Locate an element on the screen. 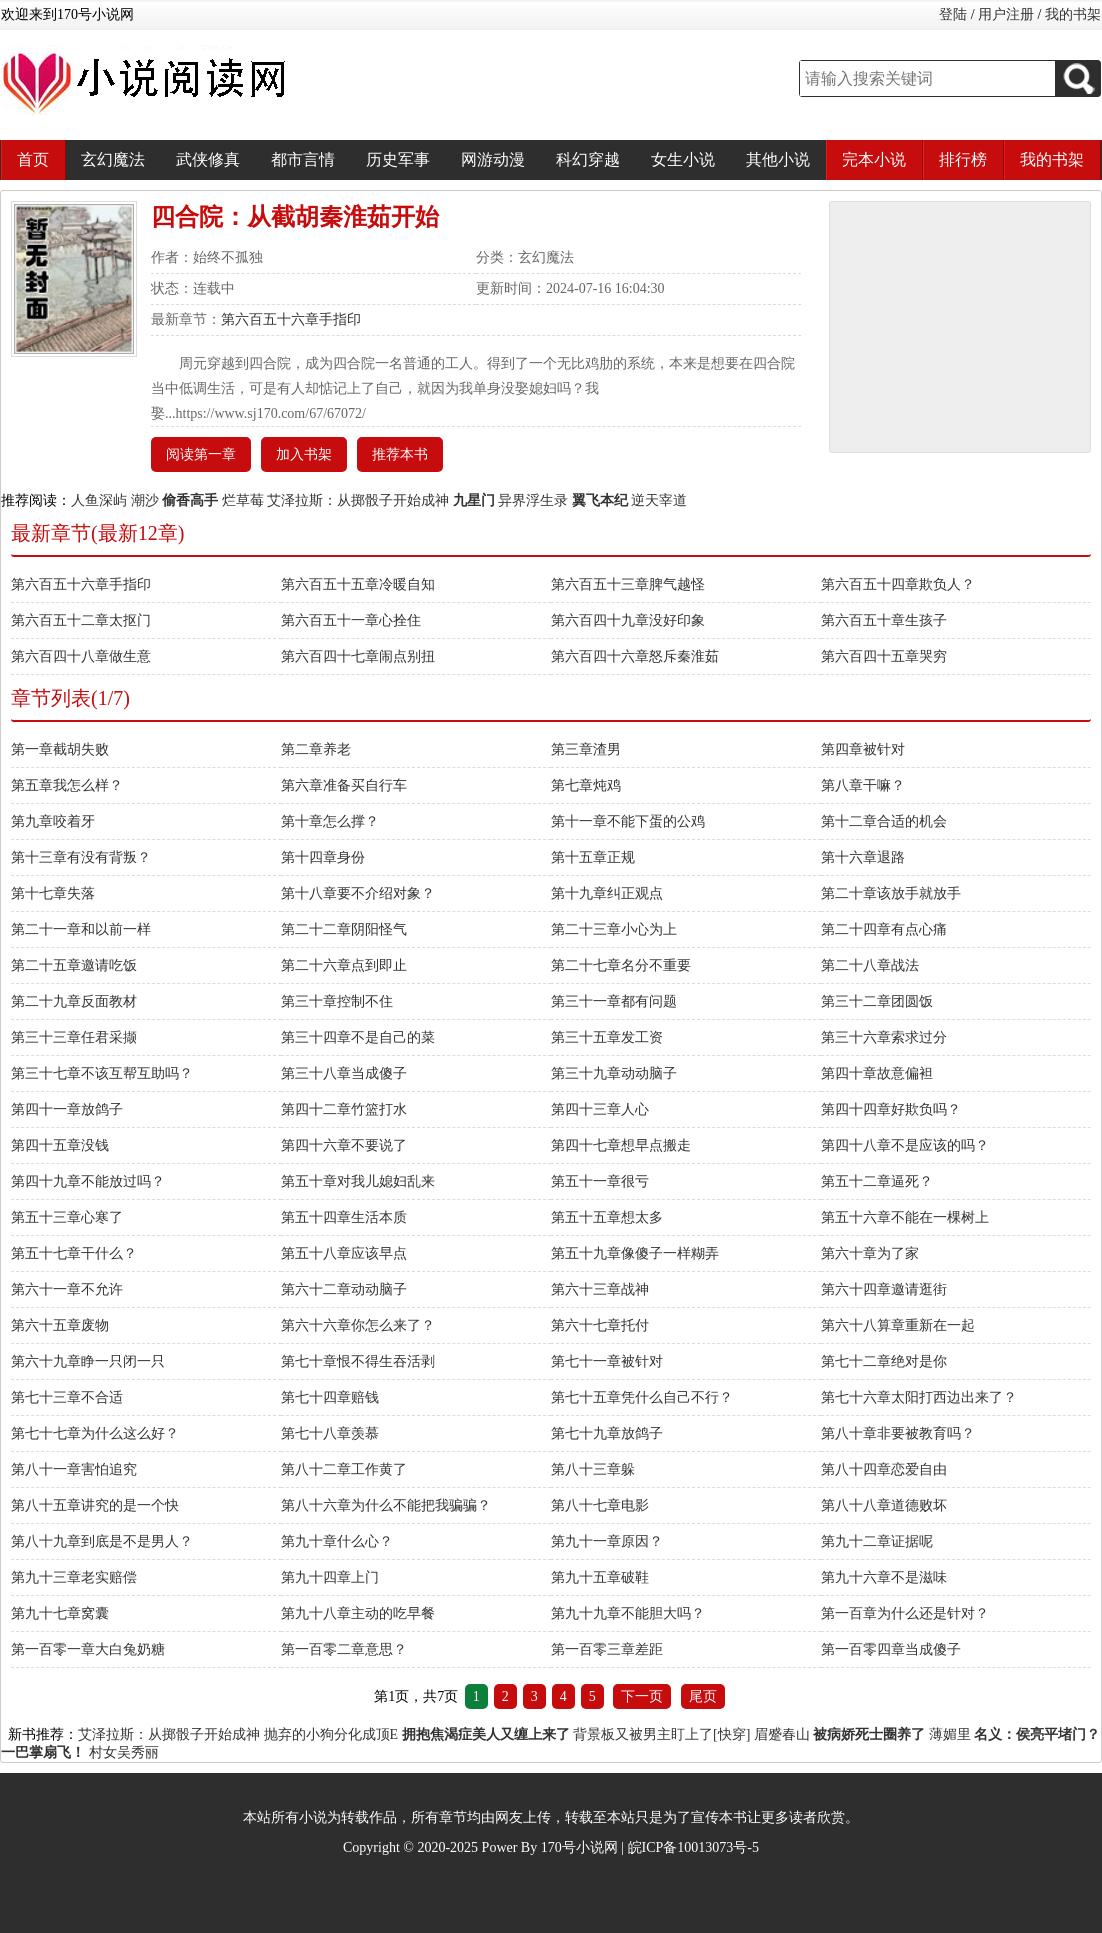 The image size is (1102, 1933). 第九十章什么心？ is located at coordinates (337, 1541).